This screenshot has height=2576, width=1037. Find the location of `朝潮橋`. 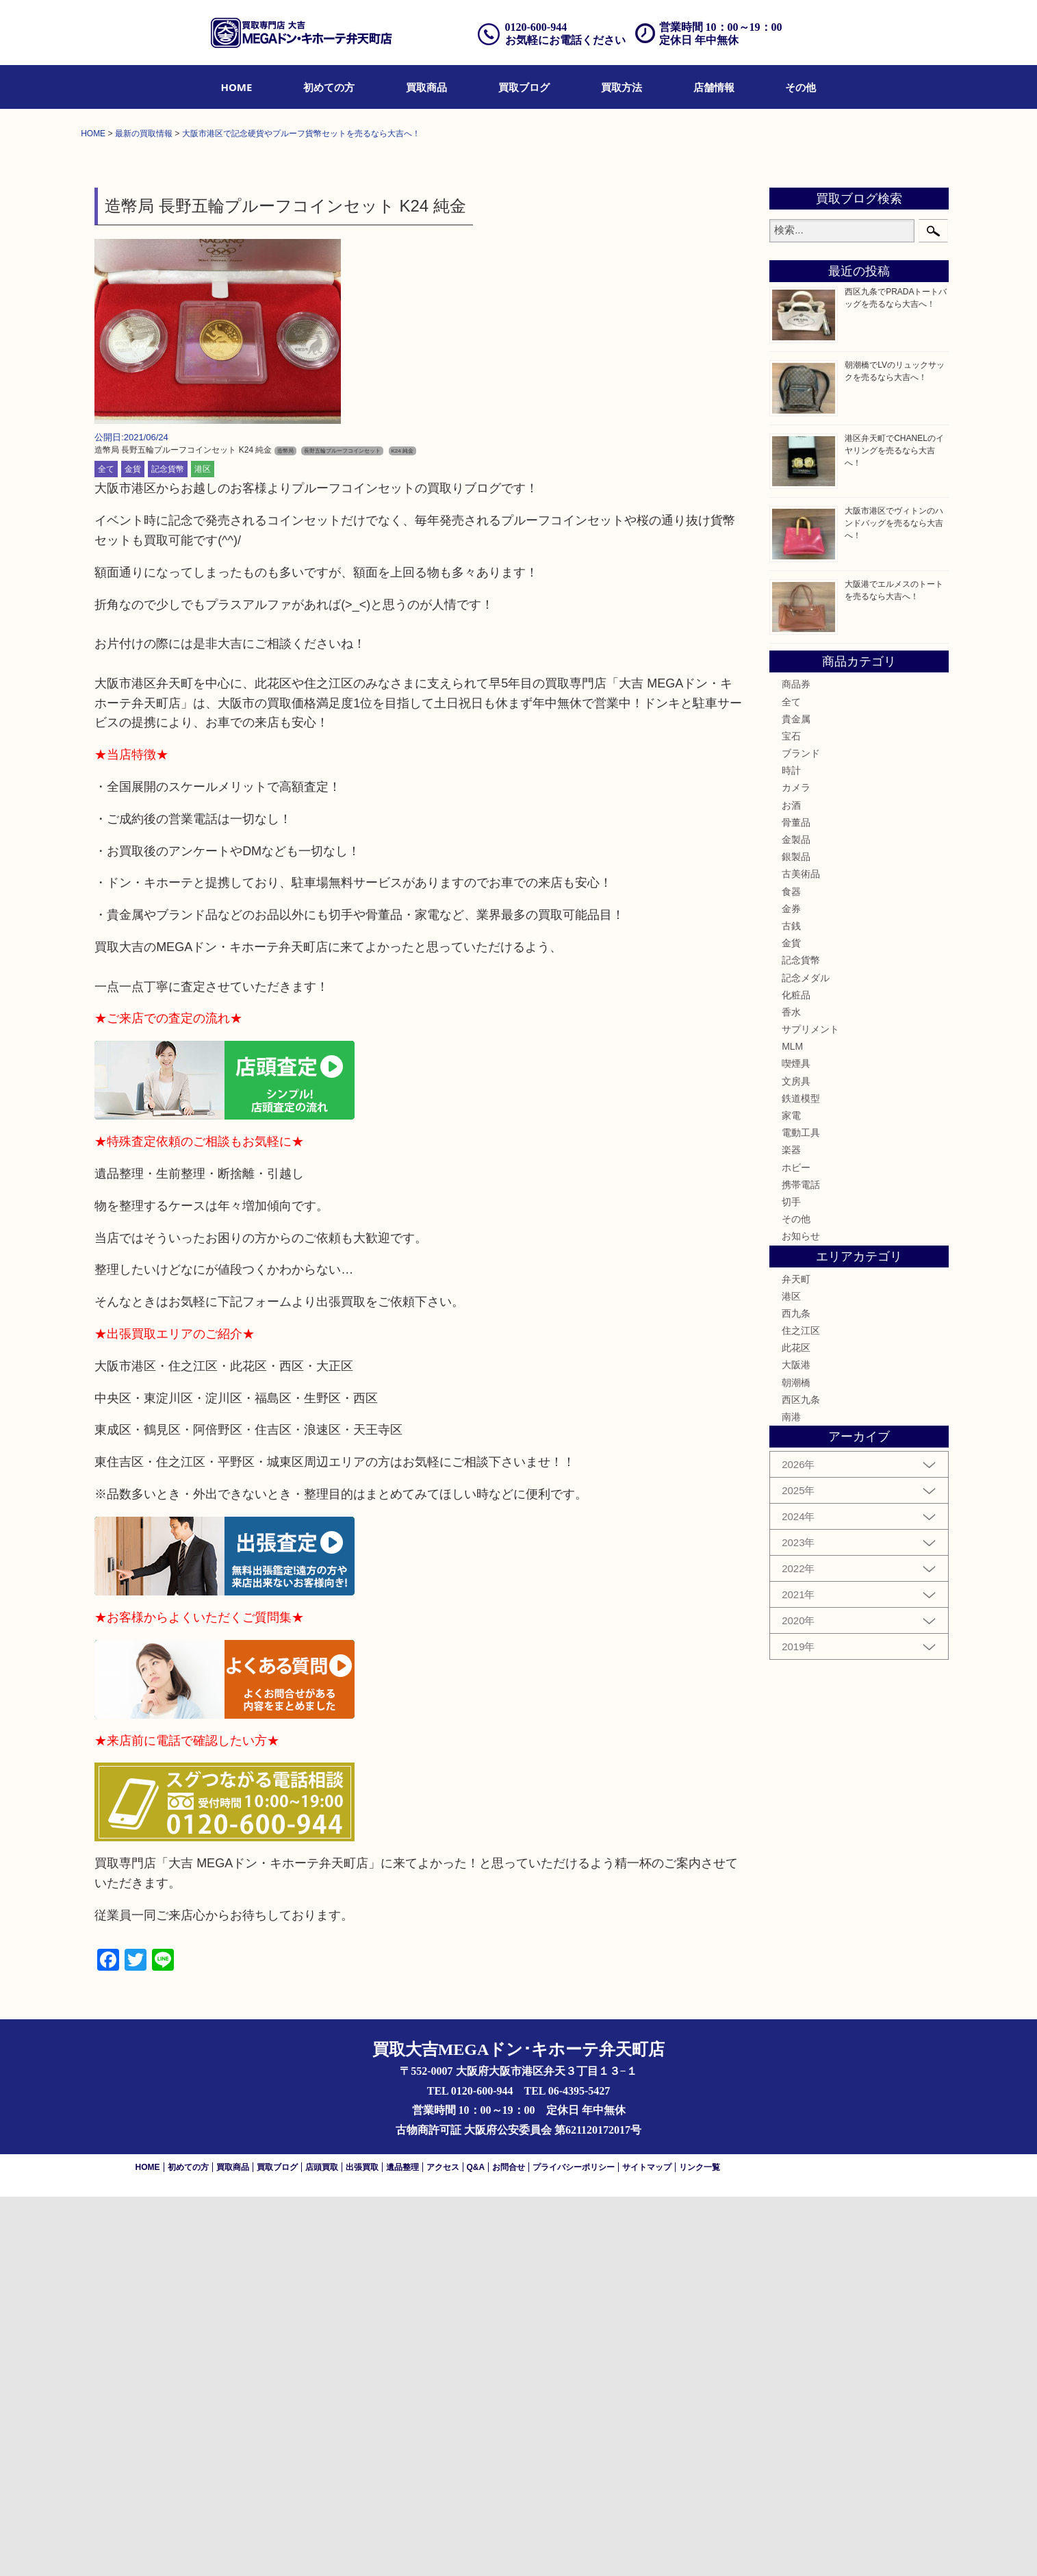

朝潮橋 is located at coordinates (796, 1761).